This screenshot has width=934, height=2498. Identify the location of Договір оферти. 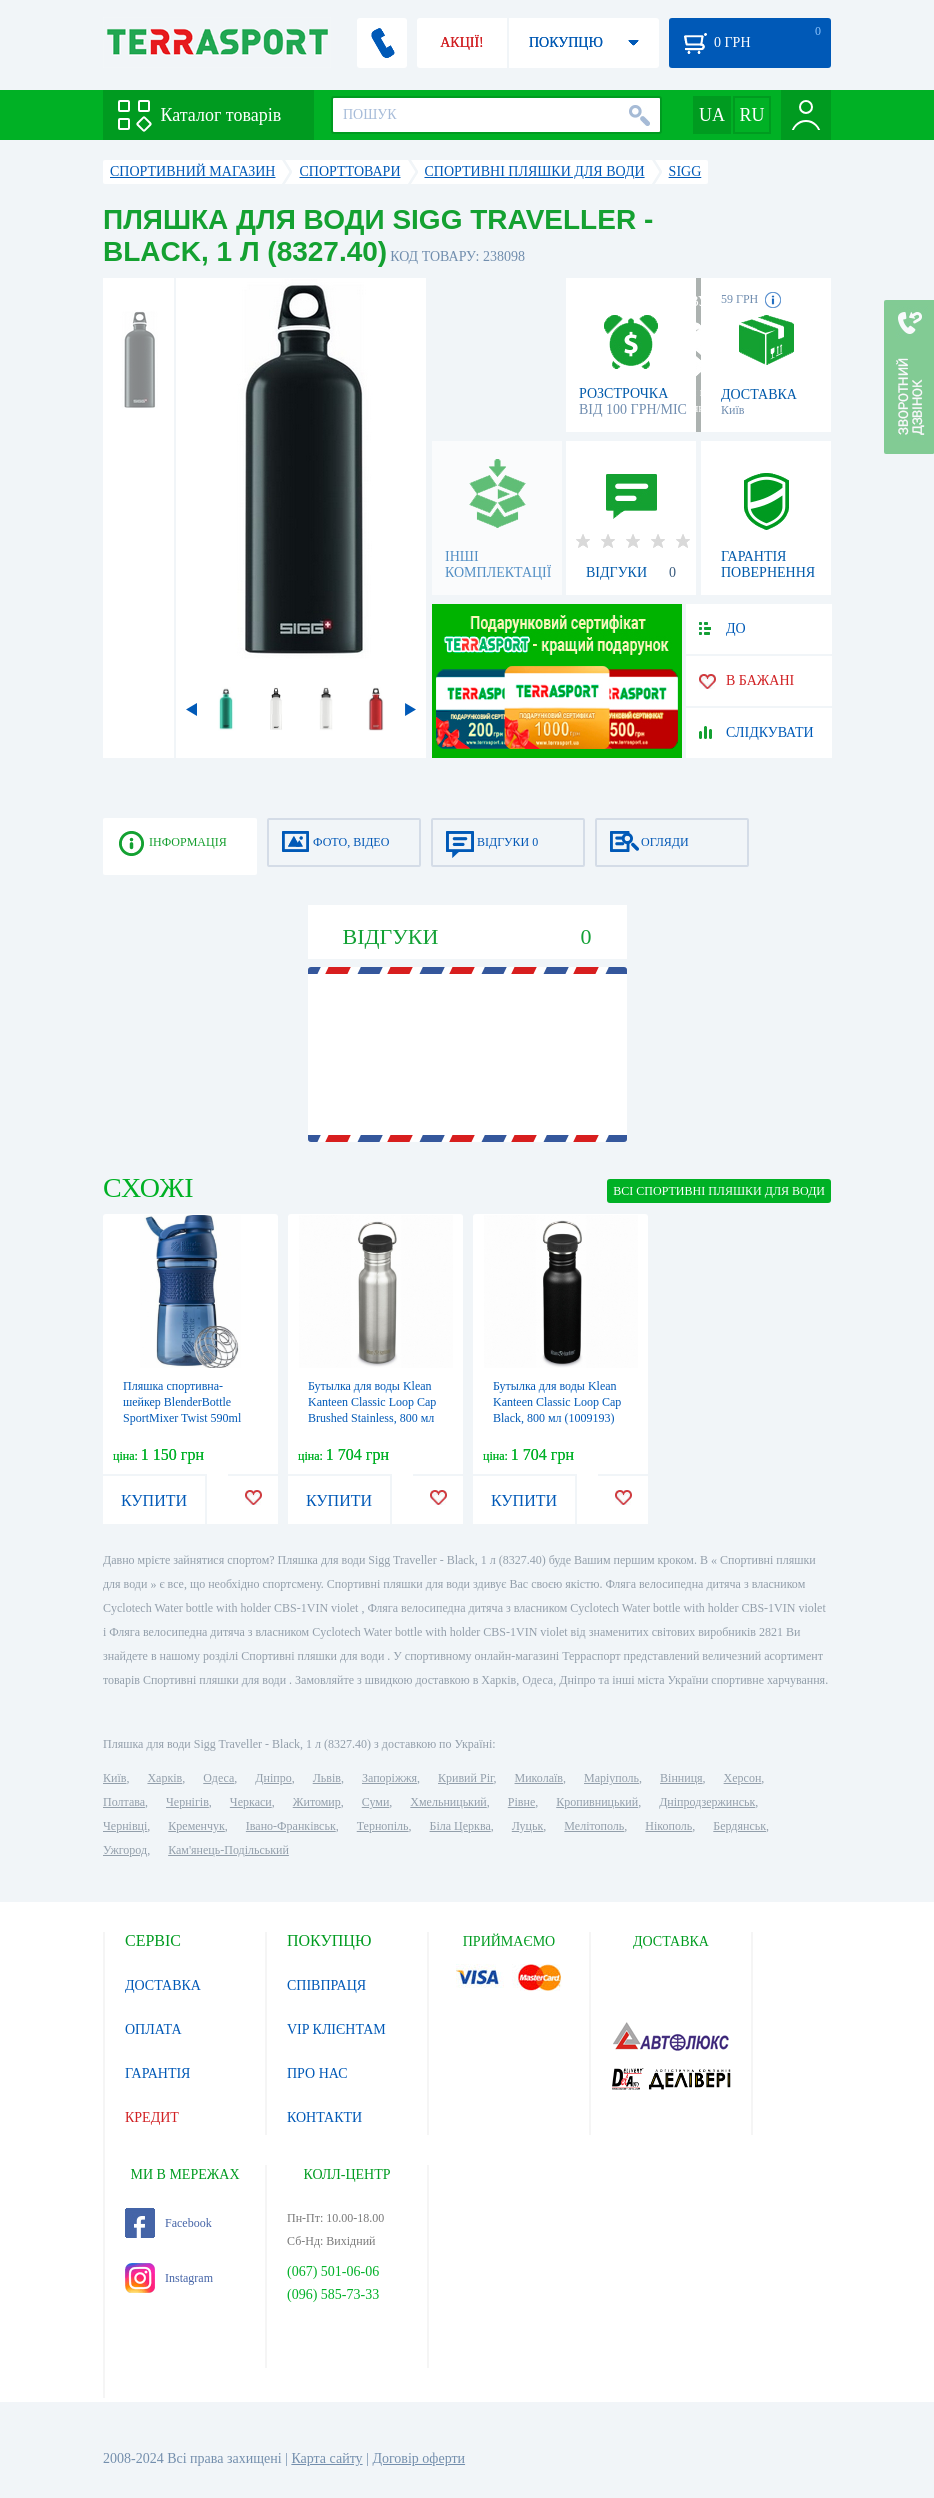
(418, 2458).